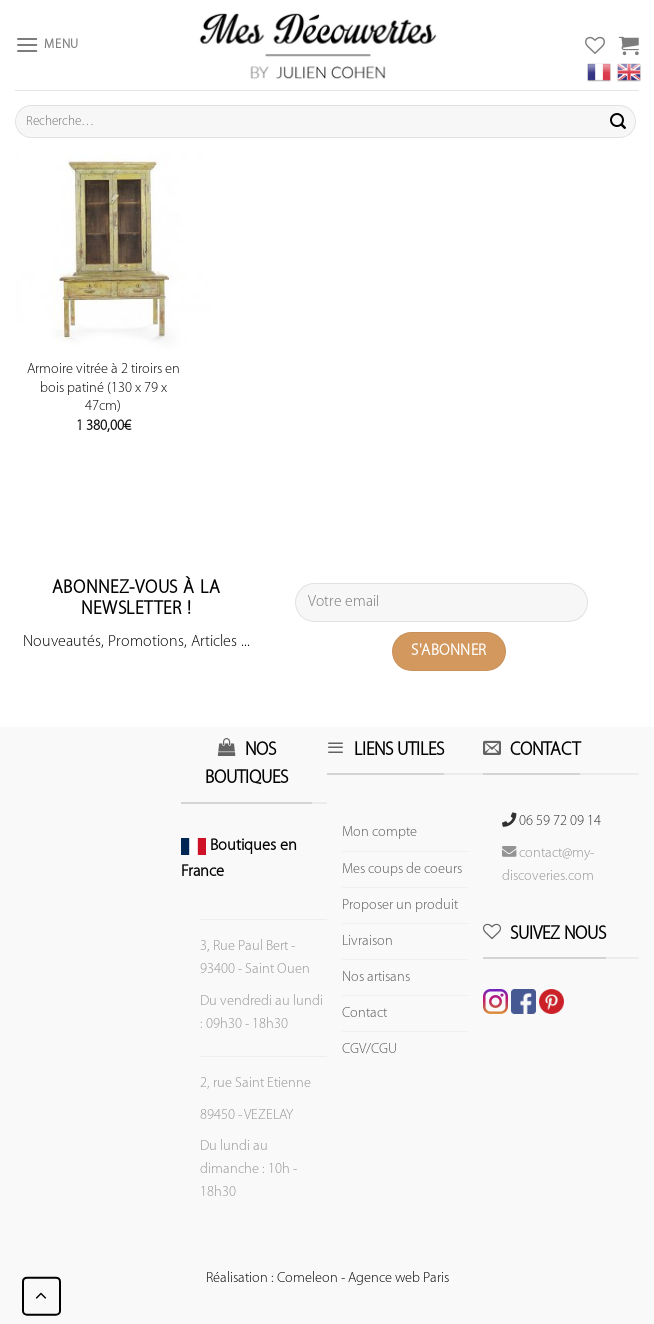 This screenshot has width=654, height=1324. I want to click on Mon compte, so click(379, 832).